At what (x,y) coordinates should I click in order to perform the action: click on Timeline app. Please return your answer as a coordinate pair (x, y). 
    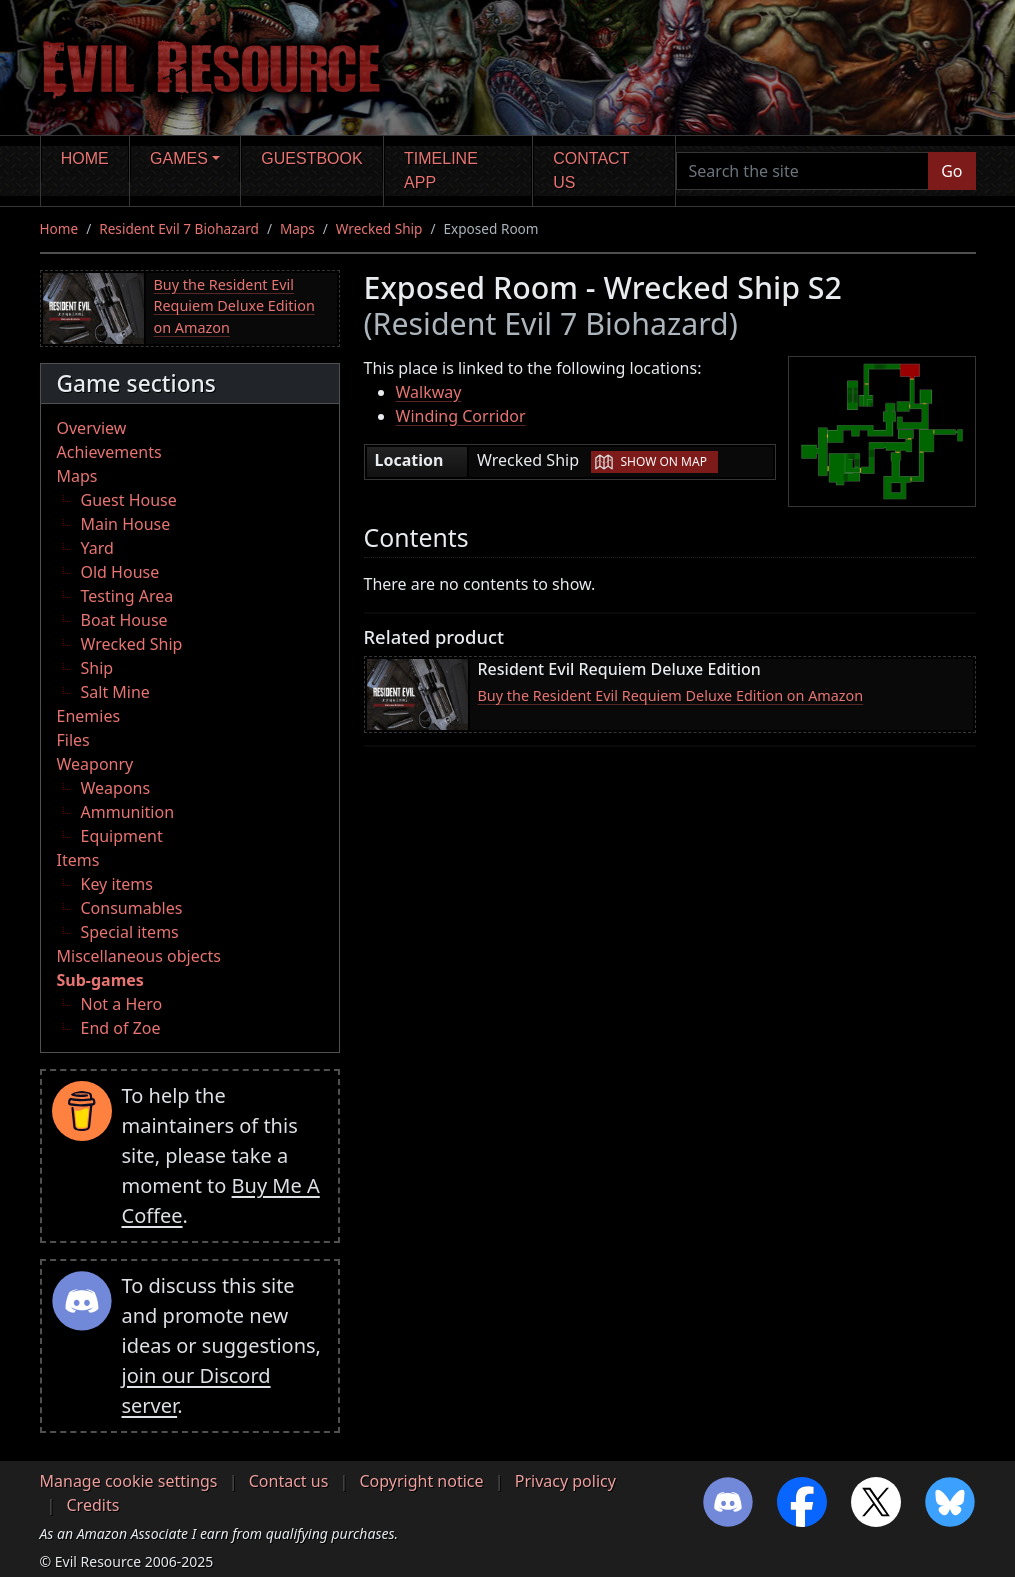
    Looking at the image, I should click on (441, 170).